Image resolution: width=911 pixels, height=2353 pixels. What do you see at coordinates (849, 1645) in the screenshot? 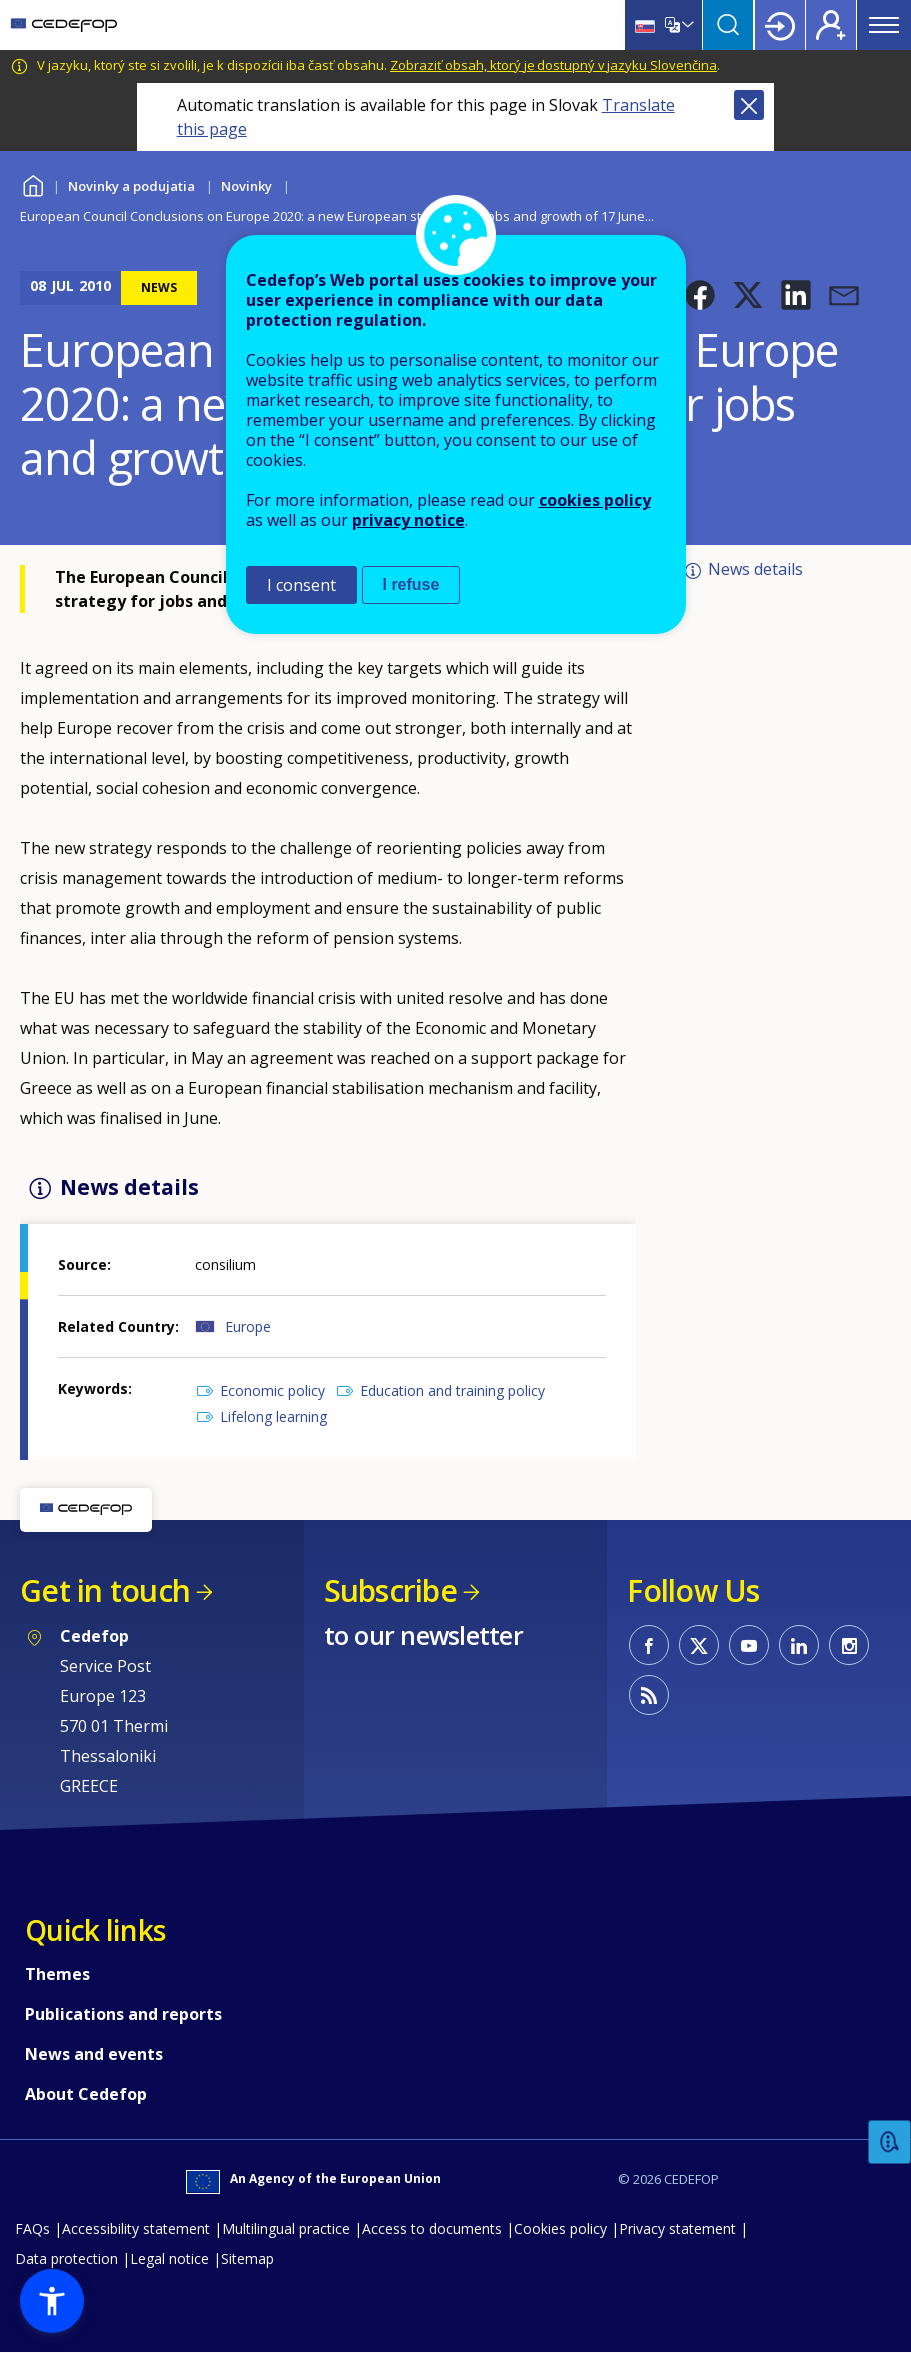
I see `CEDEFOP on Instagram` at bounding box center [849, 1645].